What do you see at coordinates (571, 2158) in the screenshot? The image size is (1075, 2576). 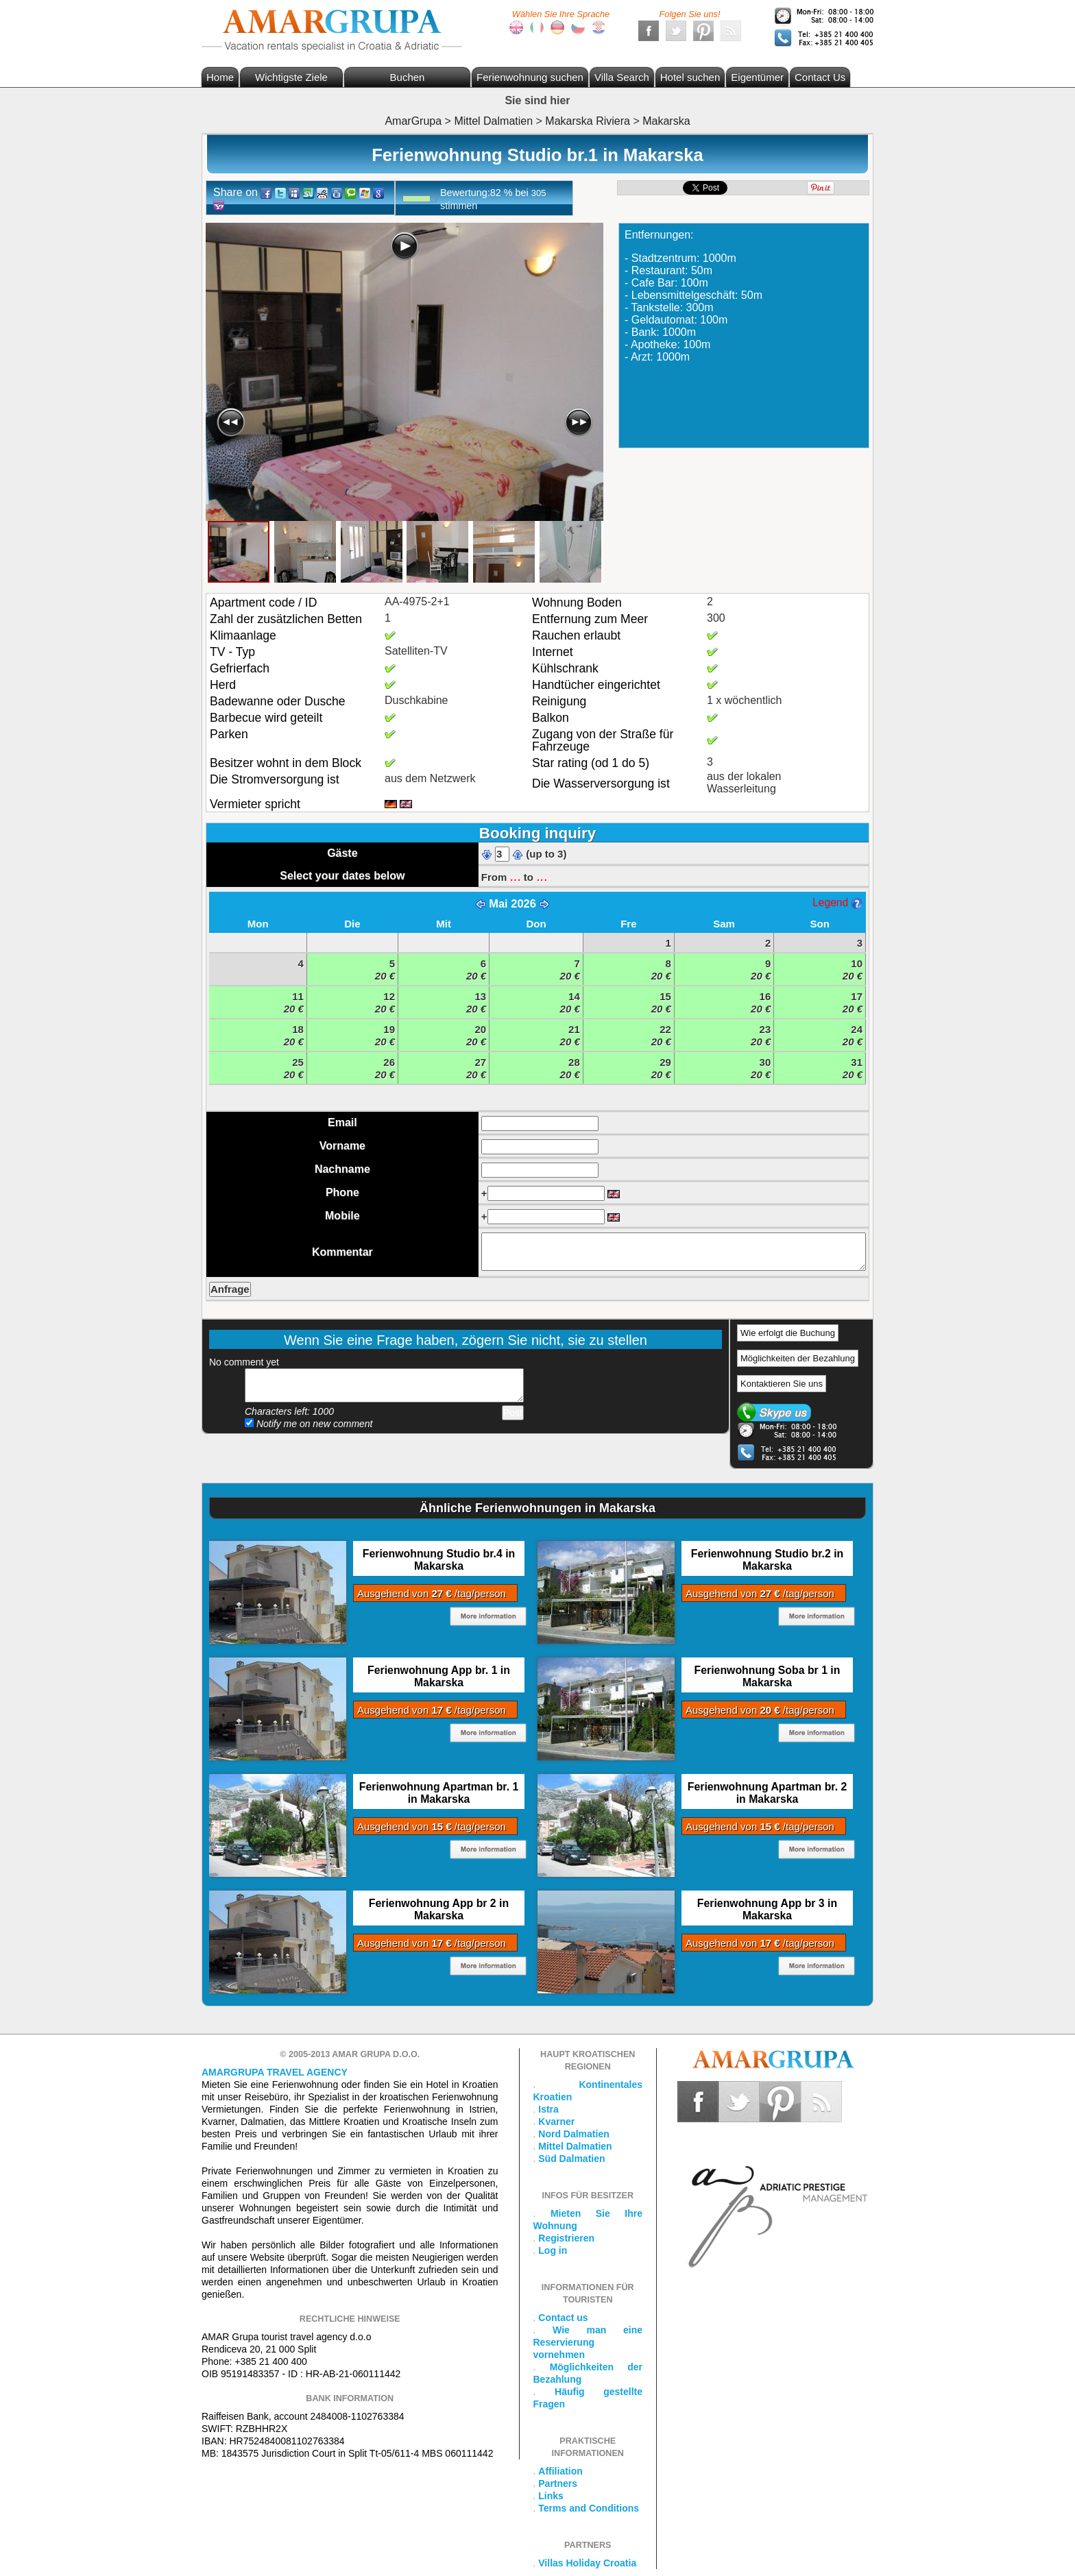 I see `Süd Dalmatien` at bounding box center [571, 2158].